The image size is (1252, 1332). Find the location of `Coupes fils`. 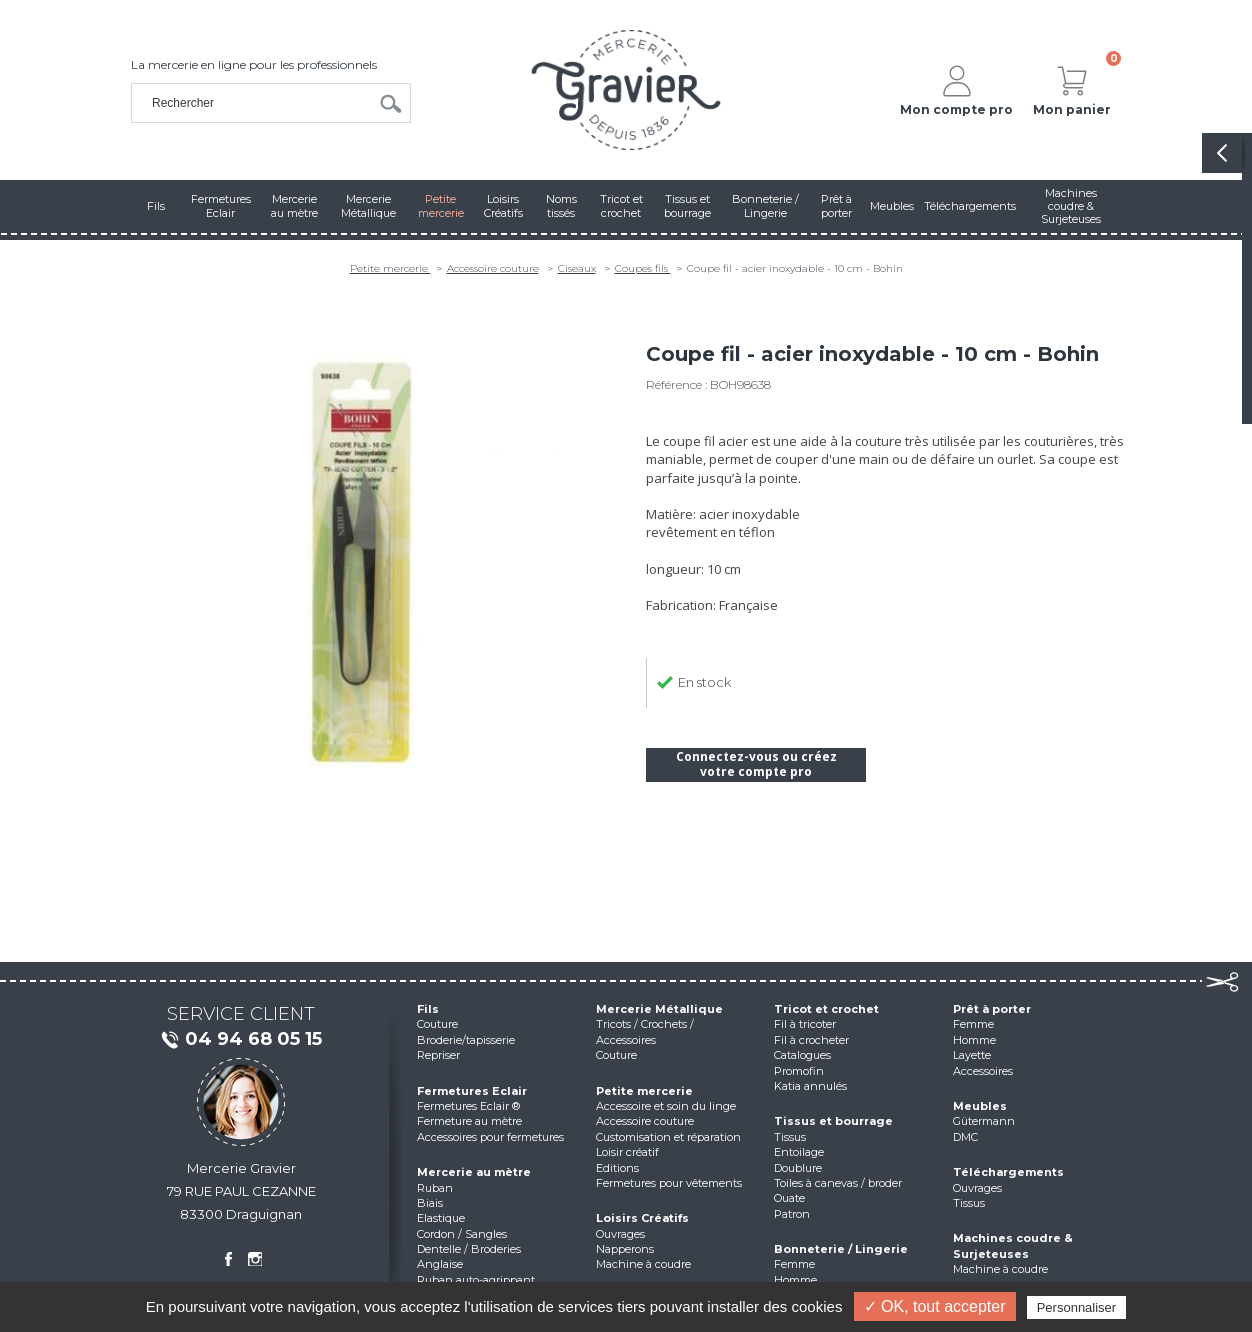

Coupes fils is located at coordinates (643, 268).